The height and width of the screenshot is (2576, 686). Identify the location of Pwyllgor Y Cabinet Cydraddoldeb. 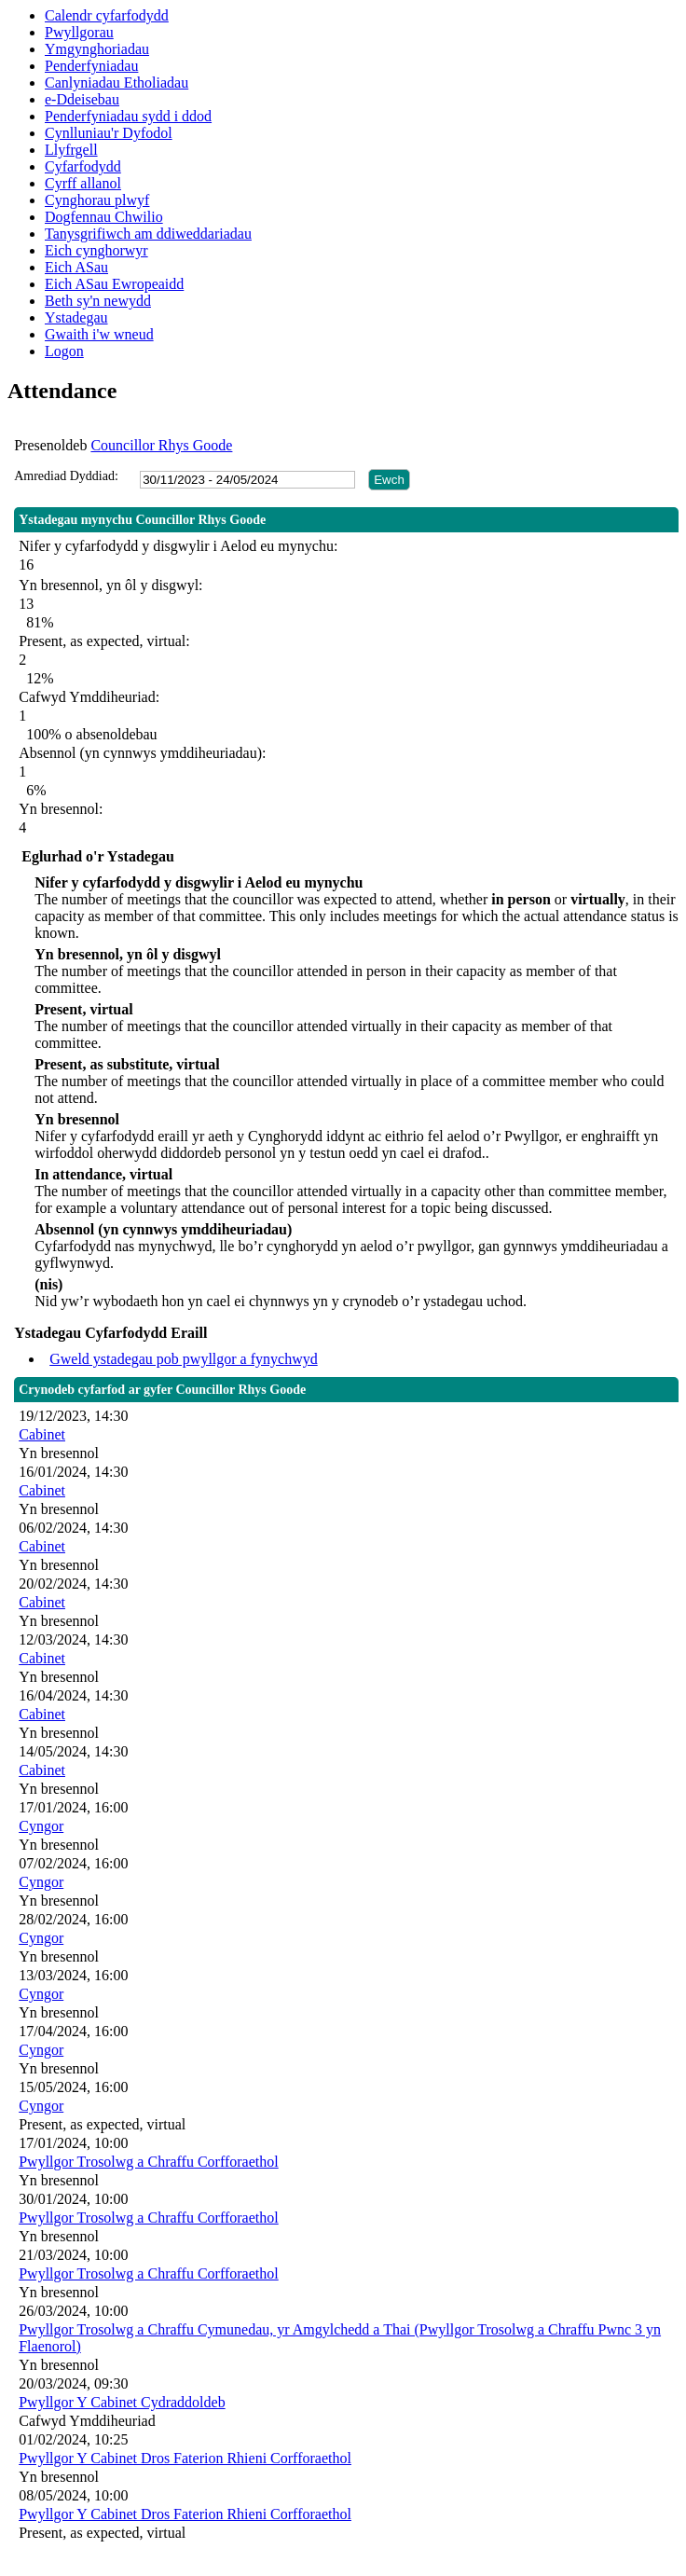
(122, 2402).